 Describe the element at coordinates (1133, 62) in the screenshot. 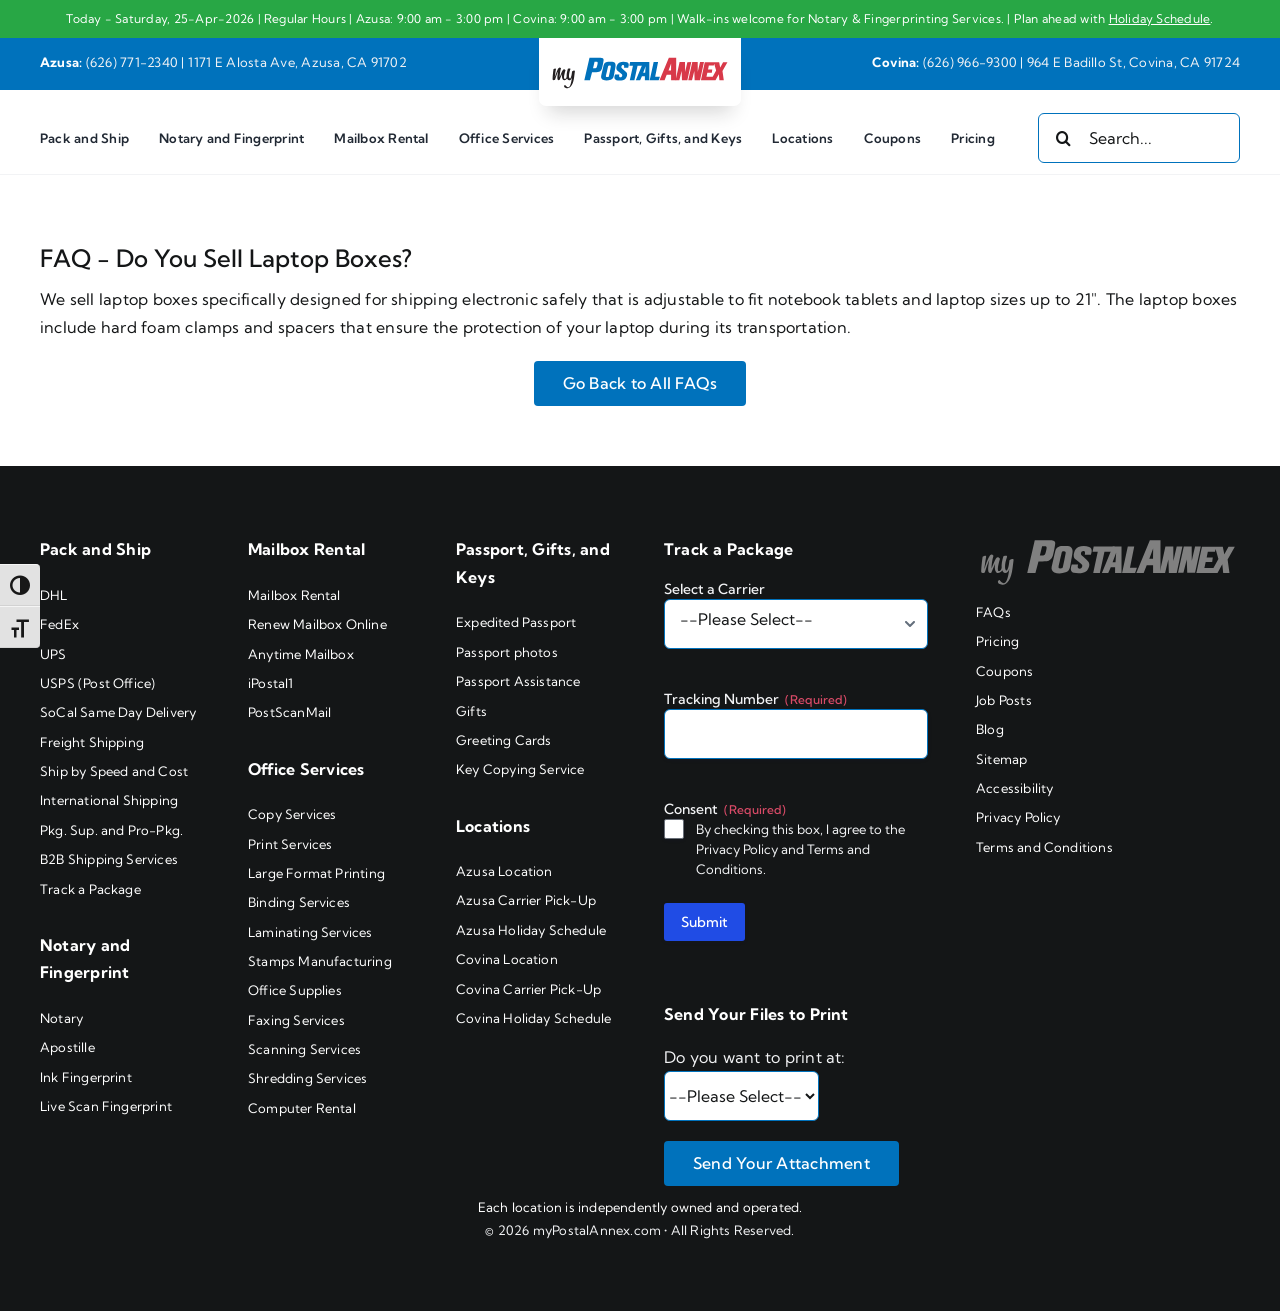

I see `964 E Badillo St, Covina, CA 91724` at that location.